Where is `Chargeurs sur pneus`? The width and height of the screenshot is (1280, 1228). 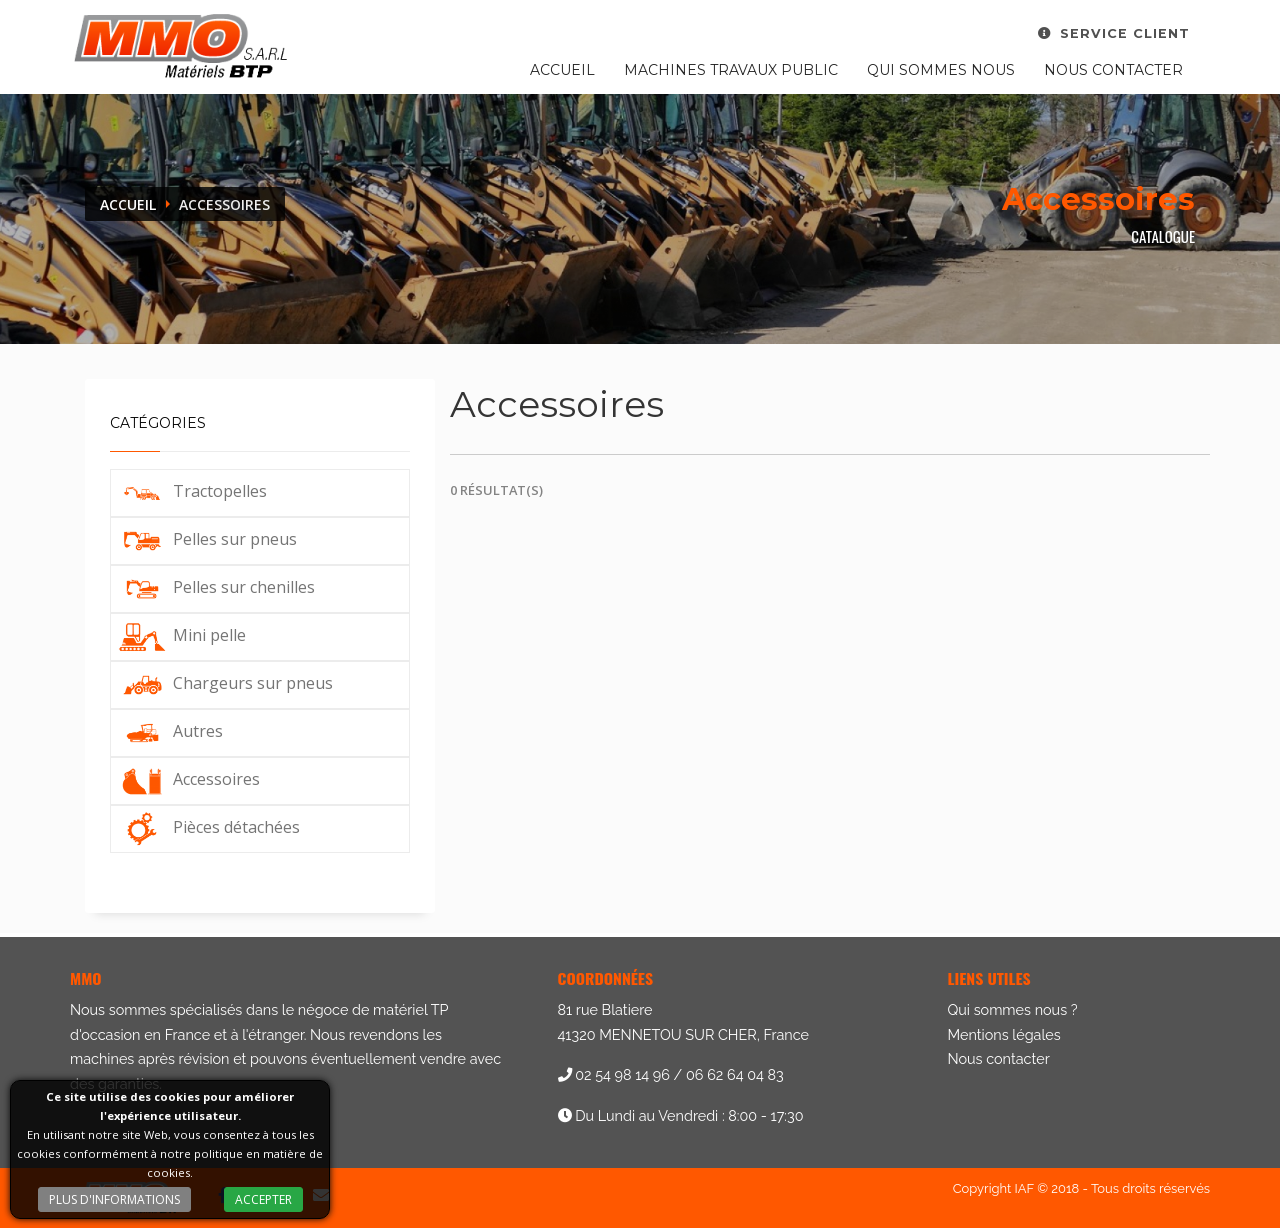 Chargeurs sur pneus is located at coordinates (224, 683).